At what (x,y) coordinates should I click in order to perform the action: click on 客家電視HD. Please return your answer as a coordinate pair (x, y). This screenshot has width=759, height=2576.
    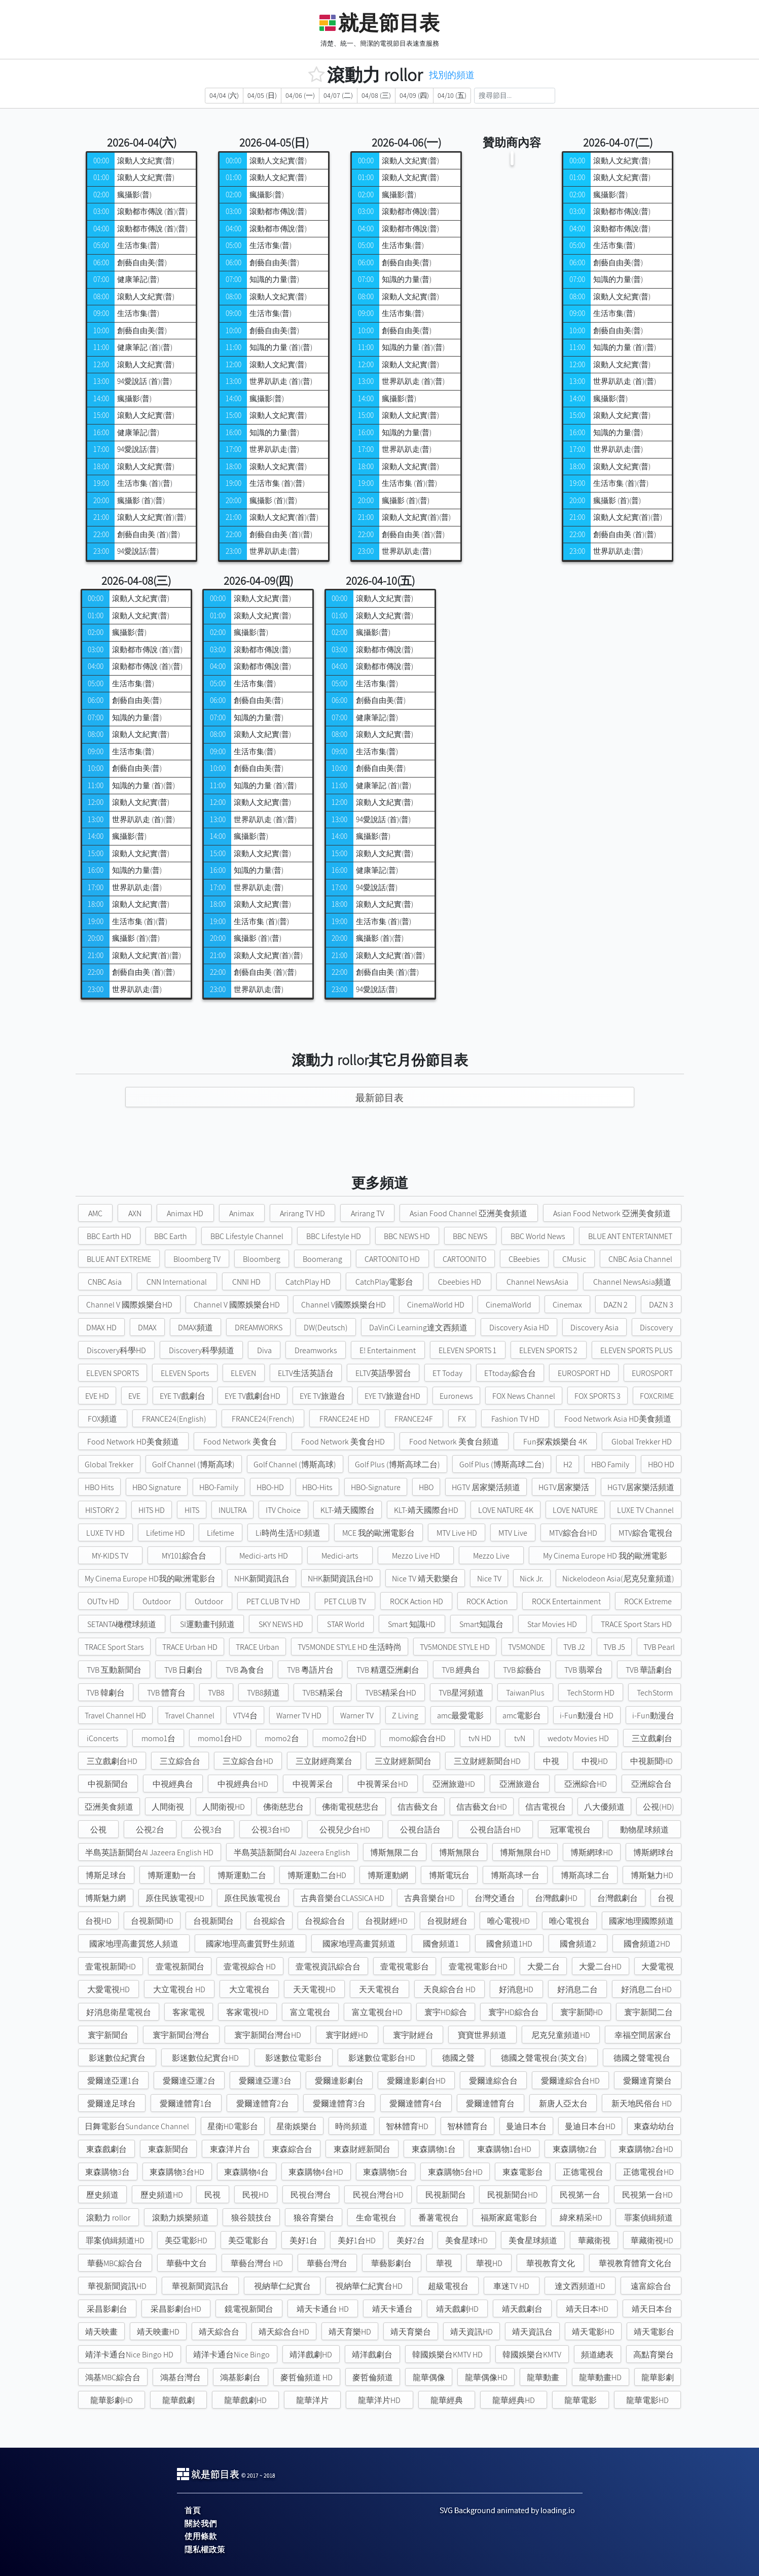
    Looking at the image, I should click on (247, 2012).